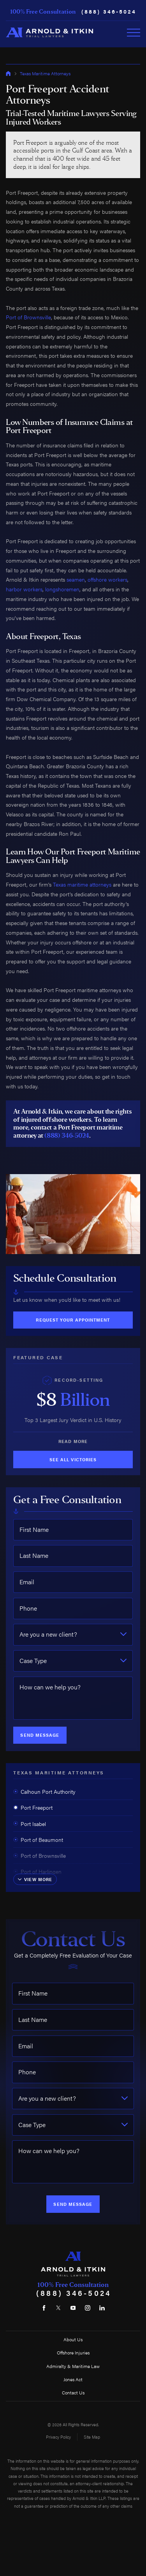  What do you see at coordinates (38, 1839) in the screenshot?
I see `Port of Beaumont [menuitem]` at bounding box center [38, 1839].